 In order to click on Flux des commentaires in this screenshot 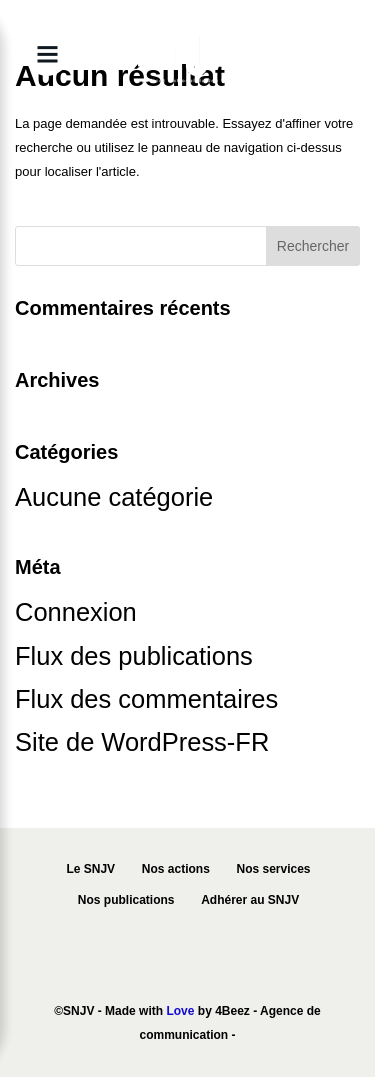, I will do `click(146, 699)`.